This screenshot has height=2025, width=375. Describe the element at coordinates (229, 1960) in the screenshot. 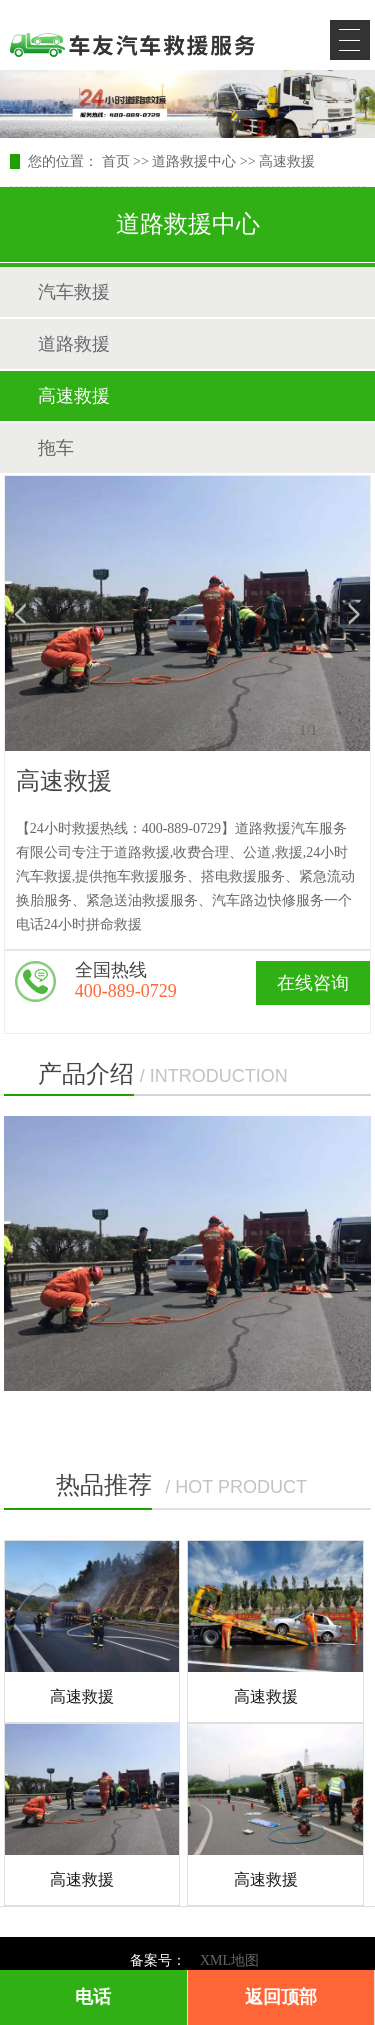

I see `XML地图` at that location.